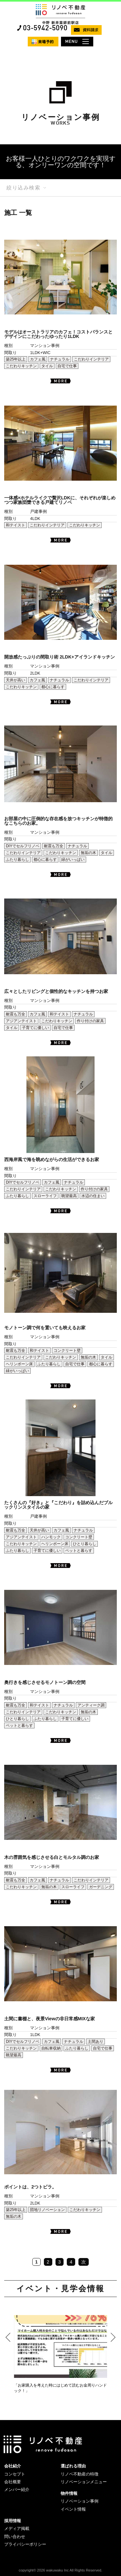 This screenshot has height=2576, width=121. I want to click on リノベーション事例, so click(79, 2501).